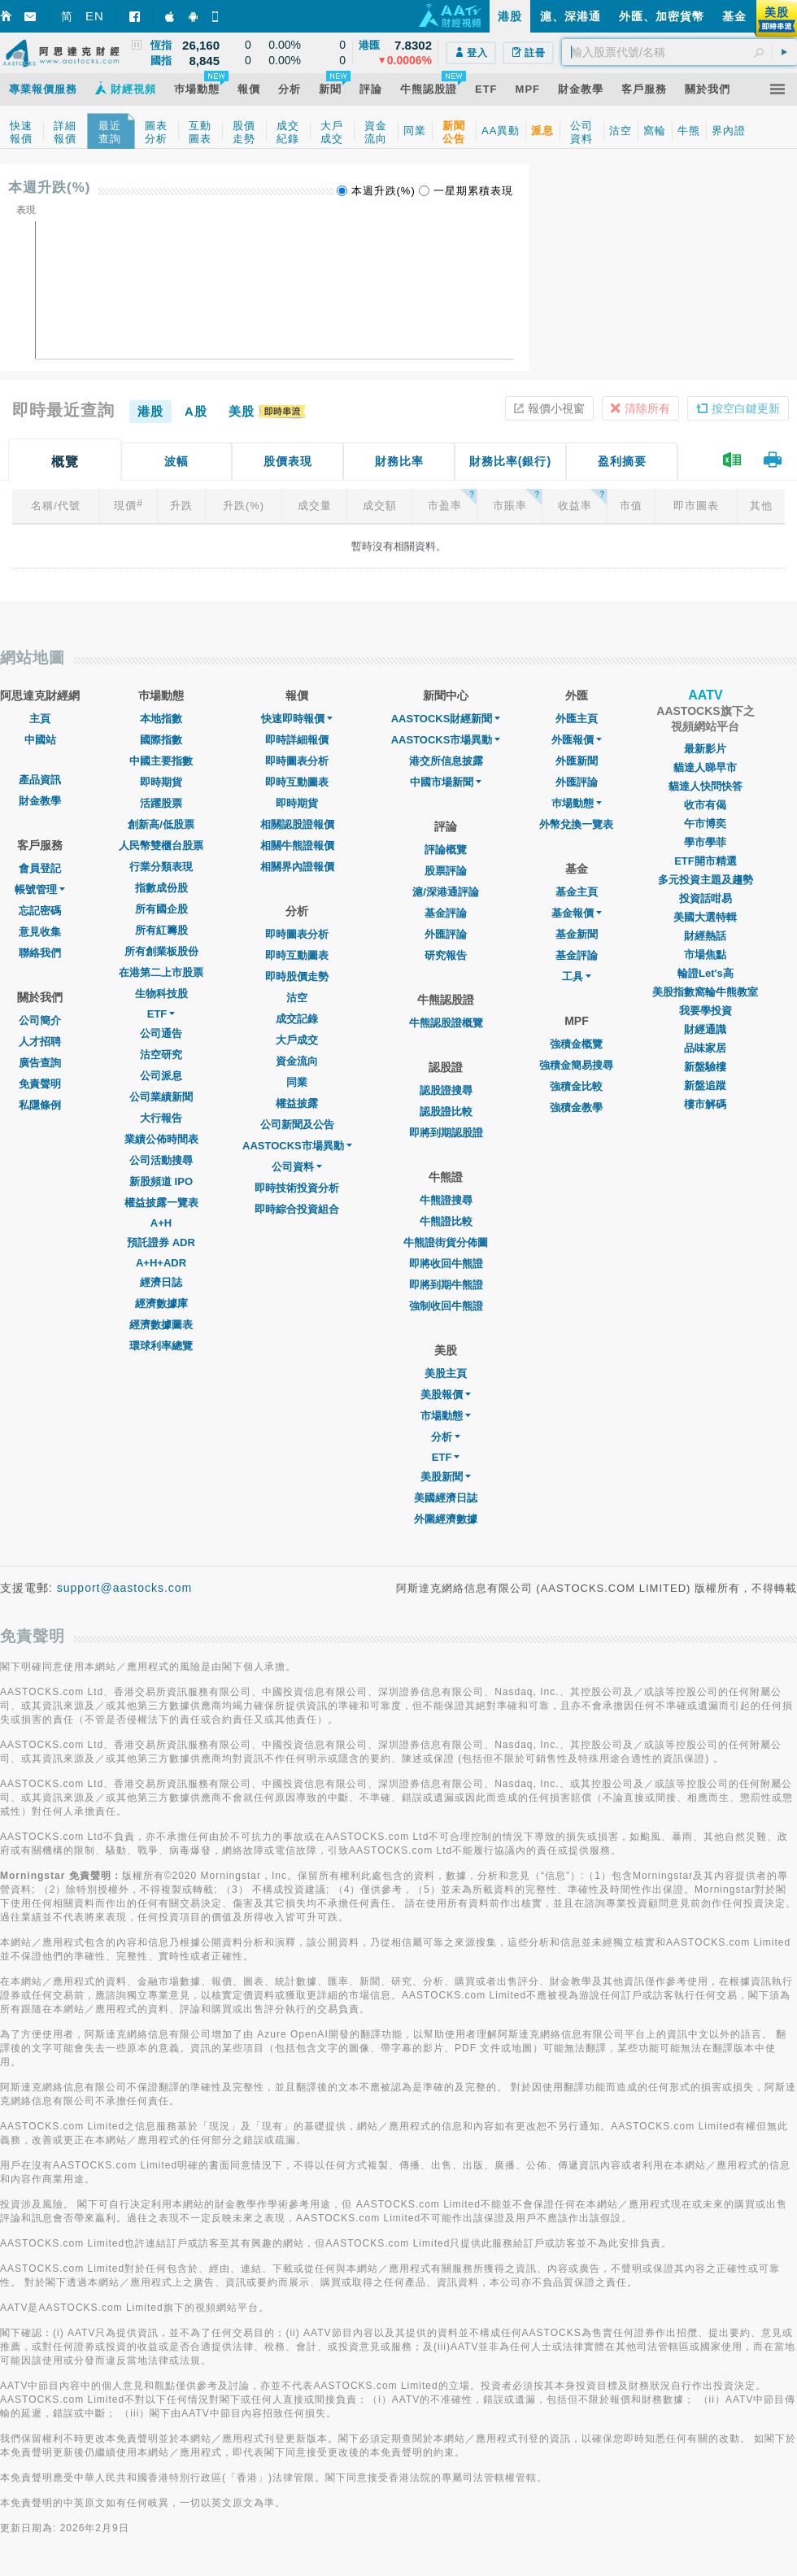  I want to click on 基金評論, so click(446, 913).